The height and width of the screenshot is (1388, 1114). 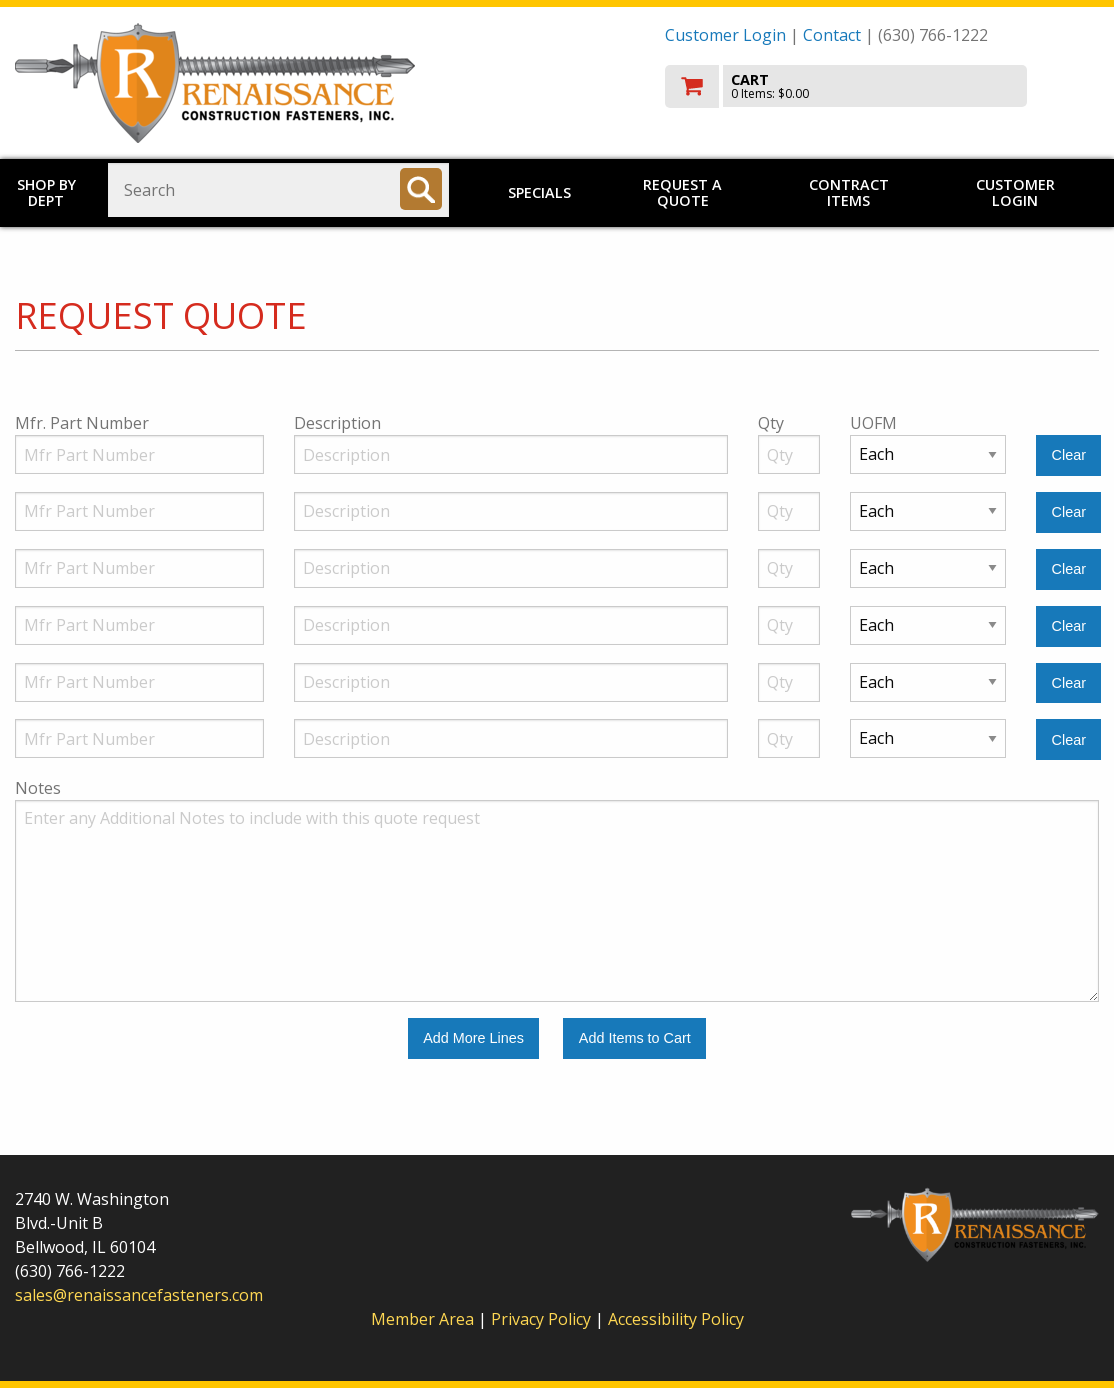 I want to click on [Clear Line Number 5], so click(x=1068, y=683).